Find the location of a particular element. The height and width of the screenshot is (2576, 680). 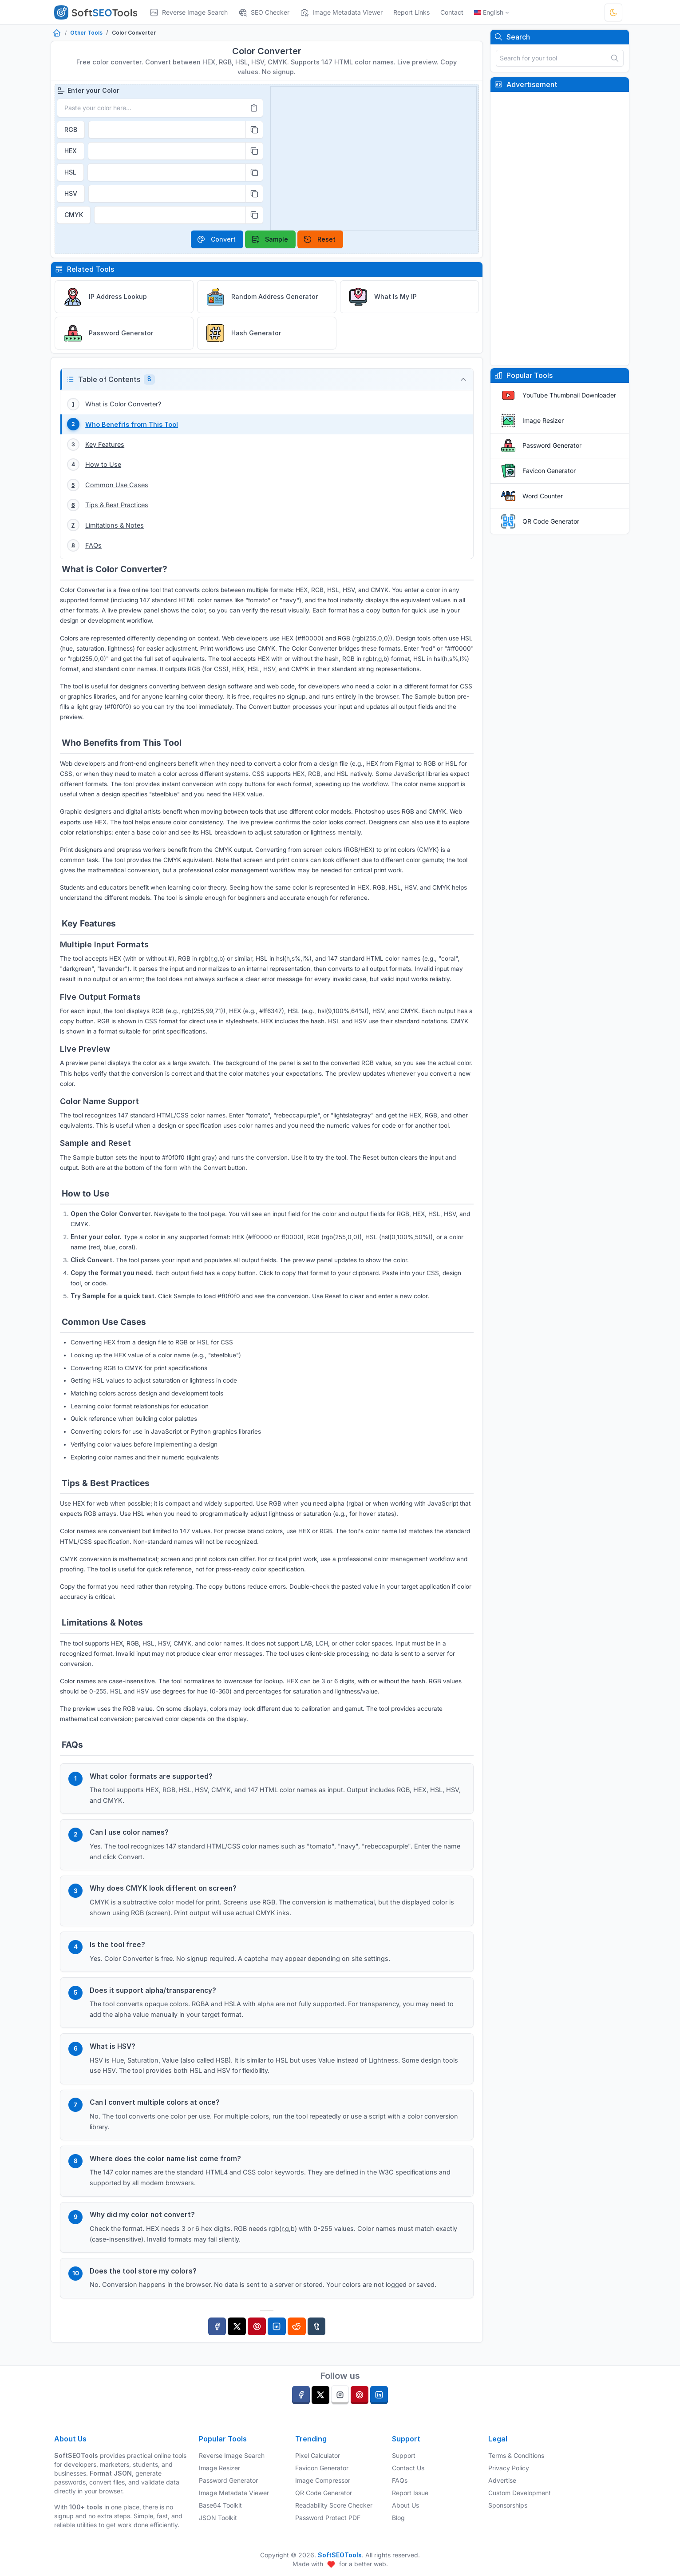

Privacy Policy is located at coordinates (508, 2468).